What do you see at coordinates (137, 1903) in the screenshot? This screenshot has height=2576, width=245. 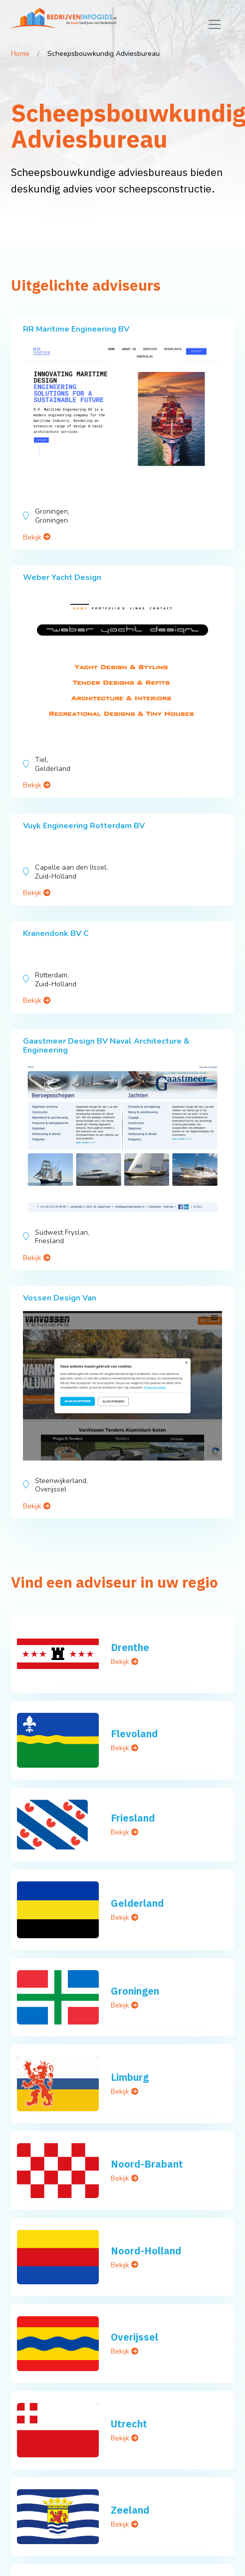 I see `Gelderland` at bounding box center [137, 1903].